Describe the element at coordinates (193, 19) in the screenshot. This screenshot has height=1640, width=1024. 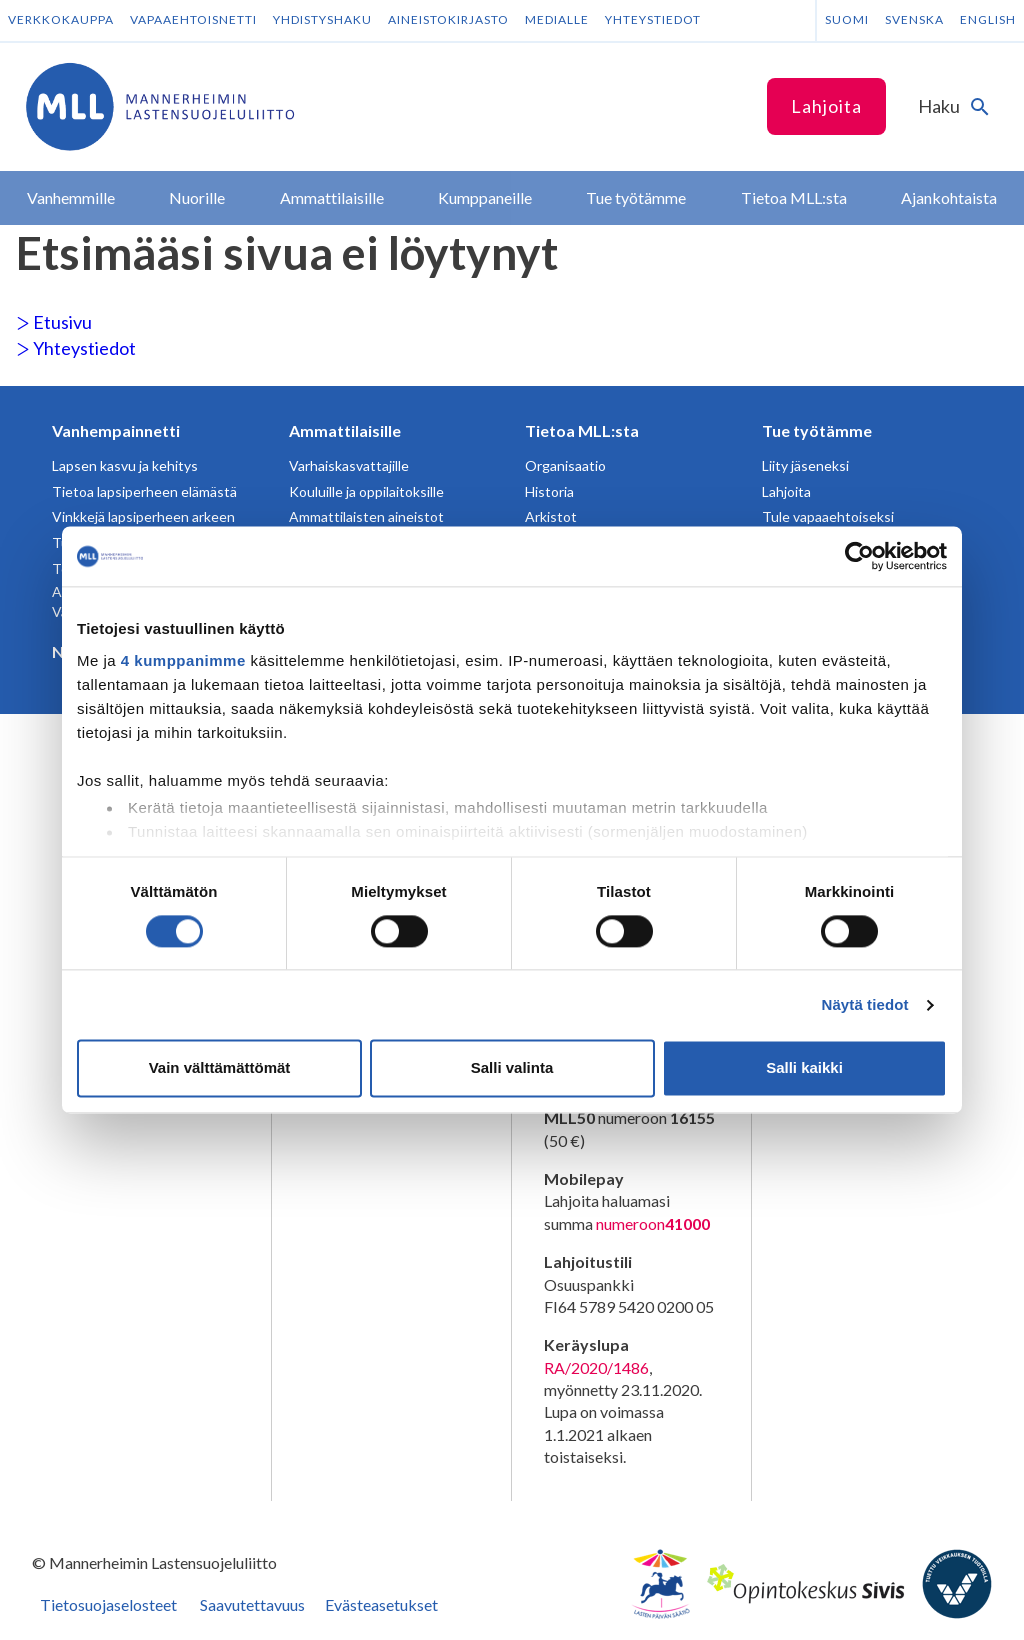
I see `Vapaaehtoisnetti` at that location.